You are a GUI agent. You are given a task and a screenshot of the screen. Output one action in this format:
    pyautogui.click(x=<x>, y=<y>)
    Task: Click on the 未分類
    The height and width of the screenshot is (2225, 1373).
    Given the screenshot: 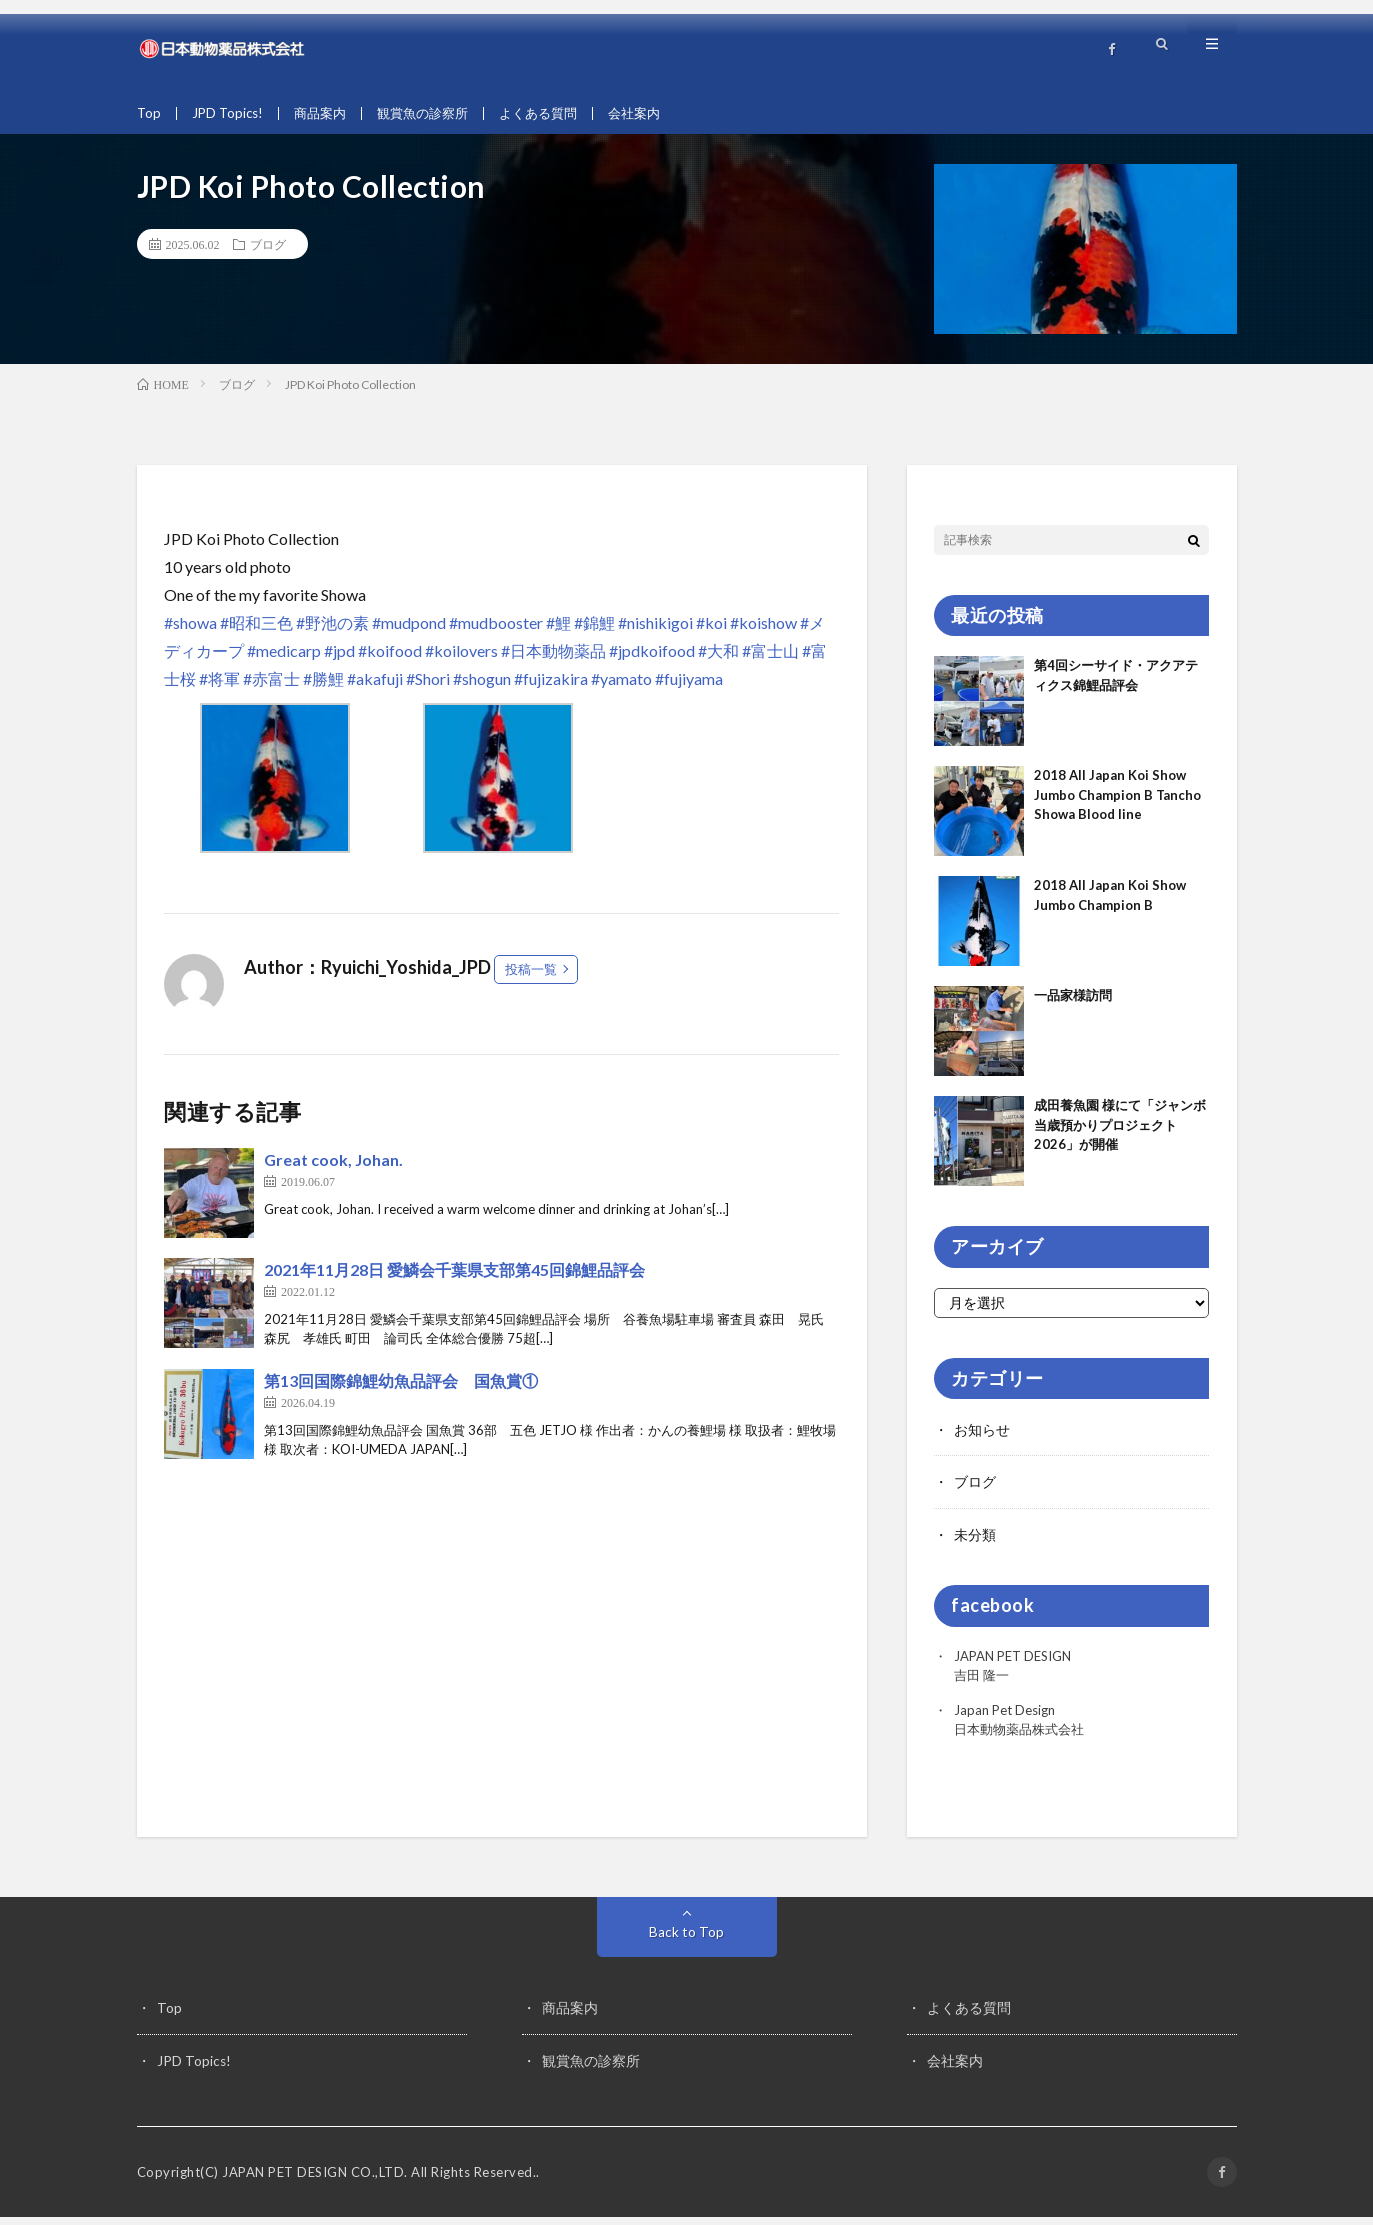 What is the action you would take?
    pyautogui.click(x=975, y=1543)
    